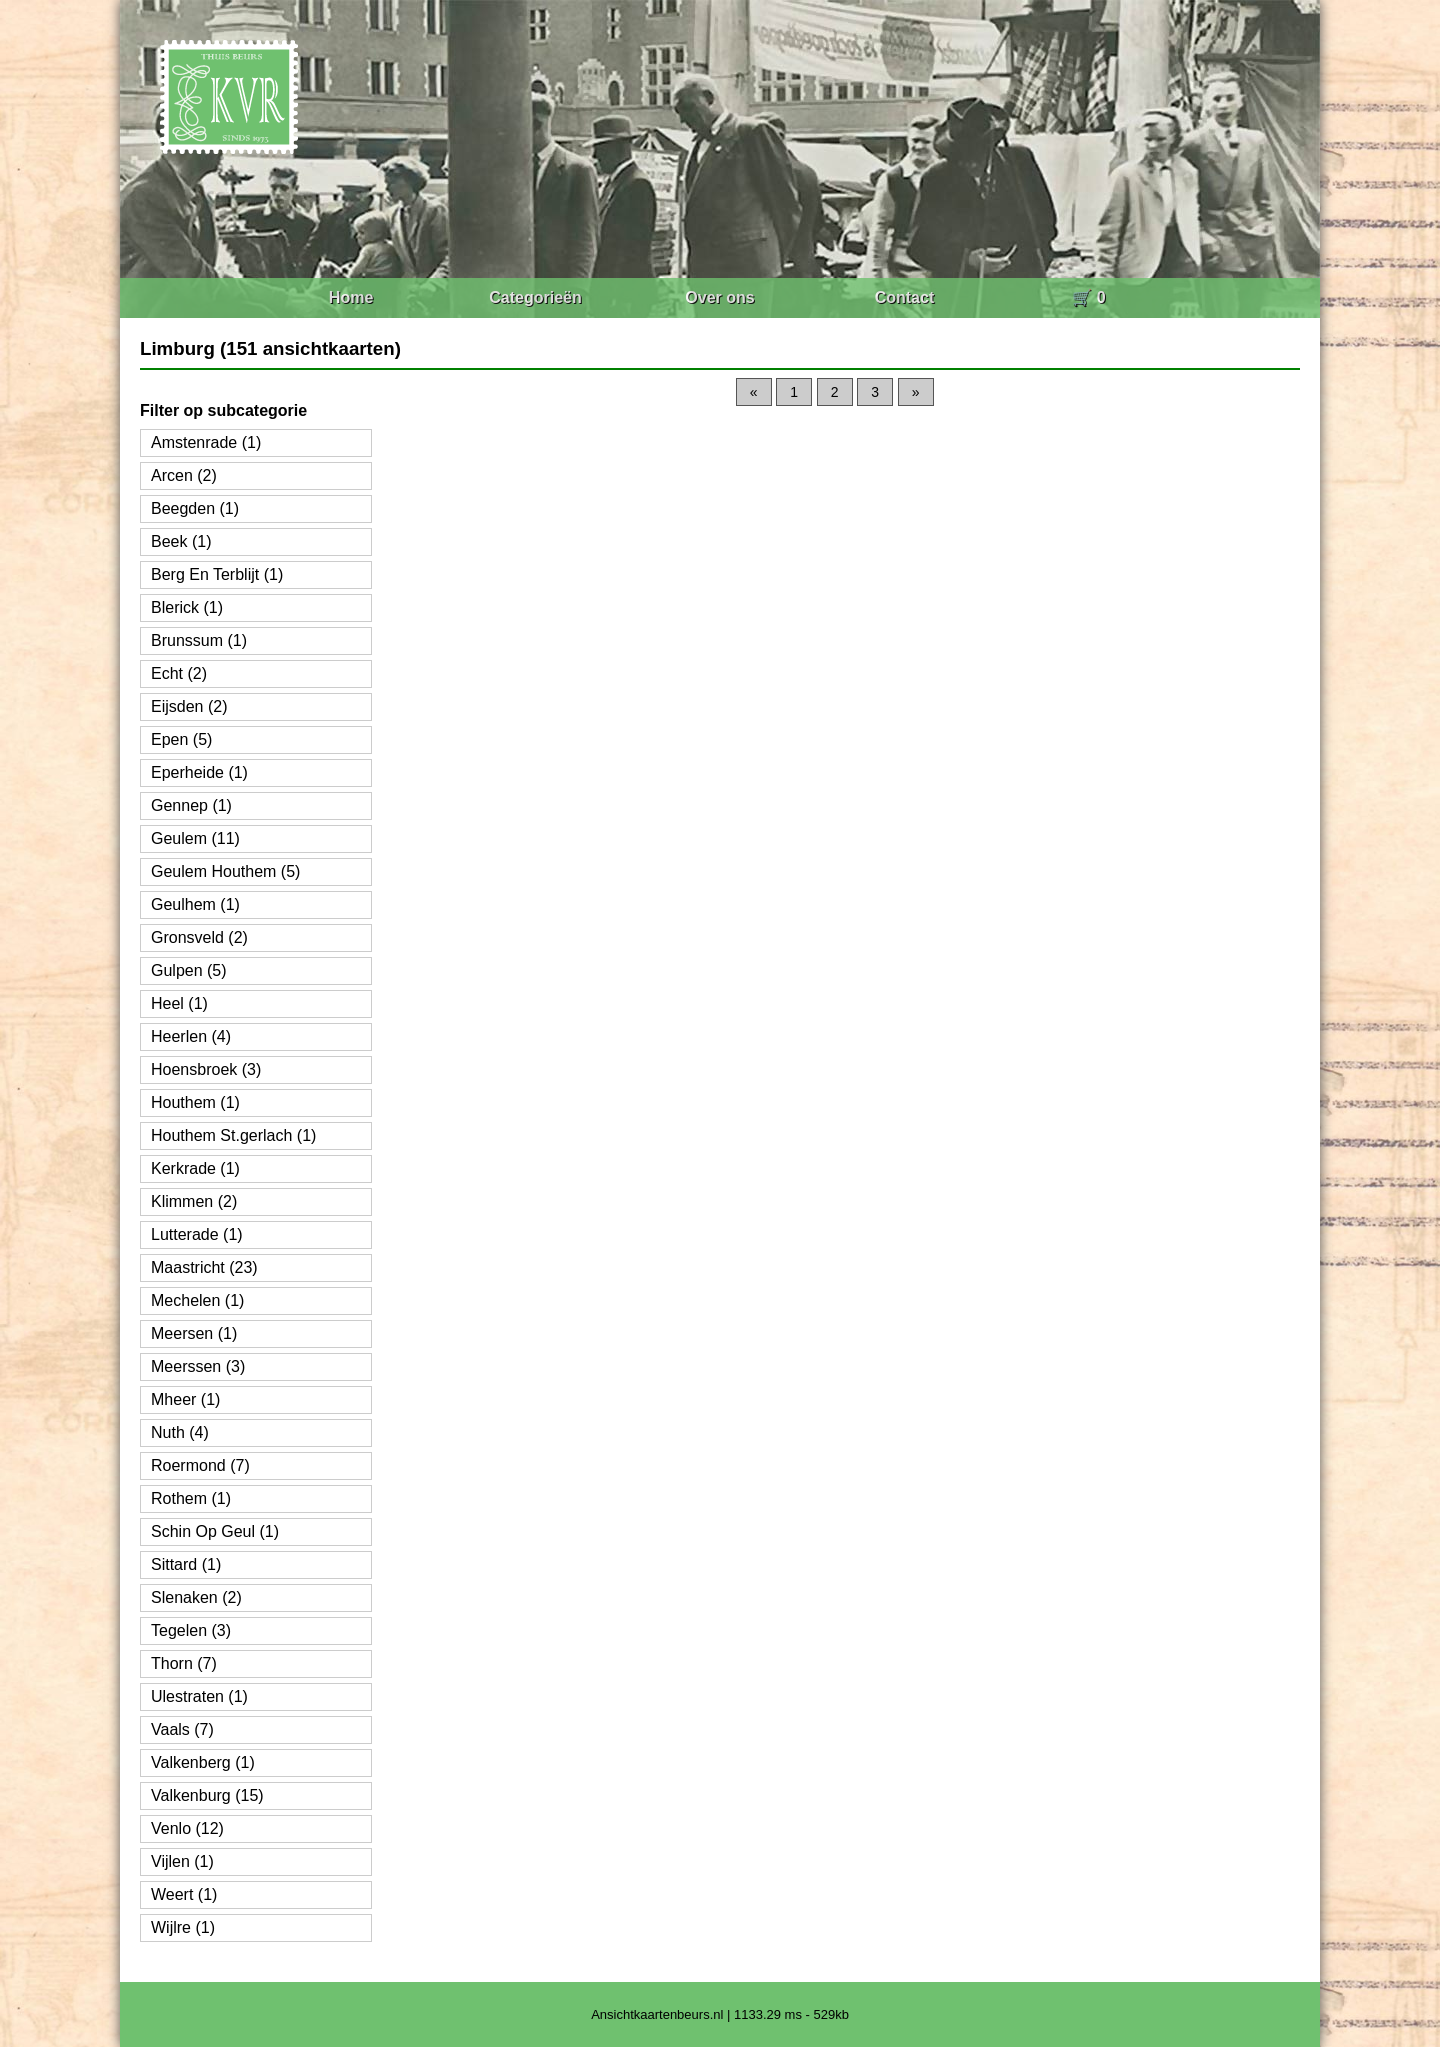 This screenshot has width=1440, height=2047. I want to click on Venlo (12), so click(187, 1828).